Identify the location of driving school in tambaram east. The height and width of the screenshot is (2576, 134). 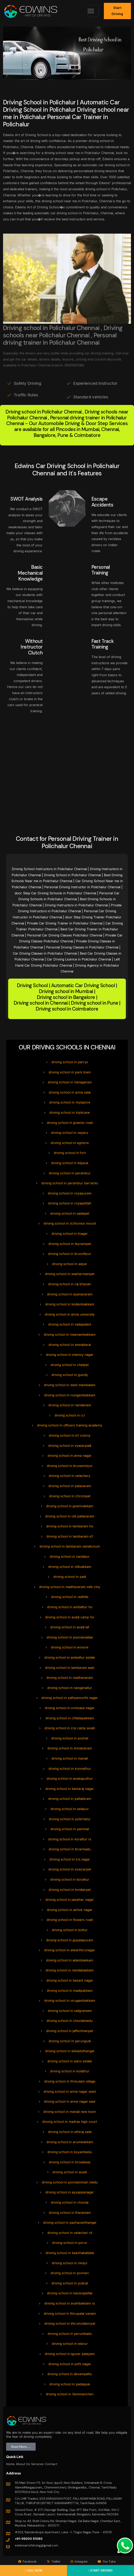
(69, 1668).